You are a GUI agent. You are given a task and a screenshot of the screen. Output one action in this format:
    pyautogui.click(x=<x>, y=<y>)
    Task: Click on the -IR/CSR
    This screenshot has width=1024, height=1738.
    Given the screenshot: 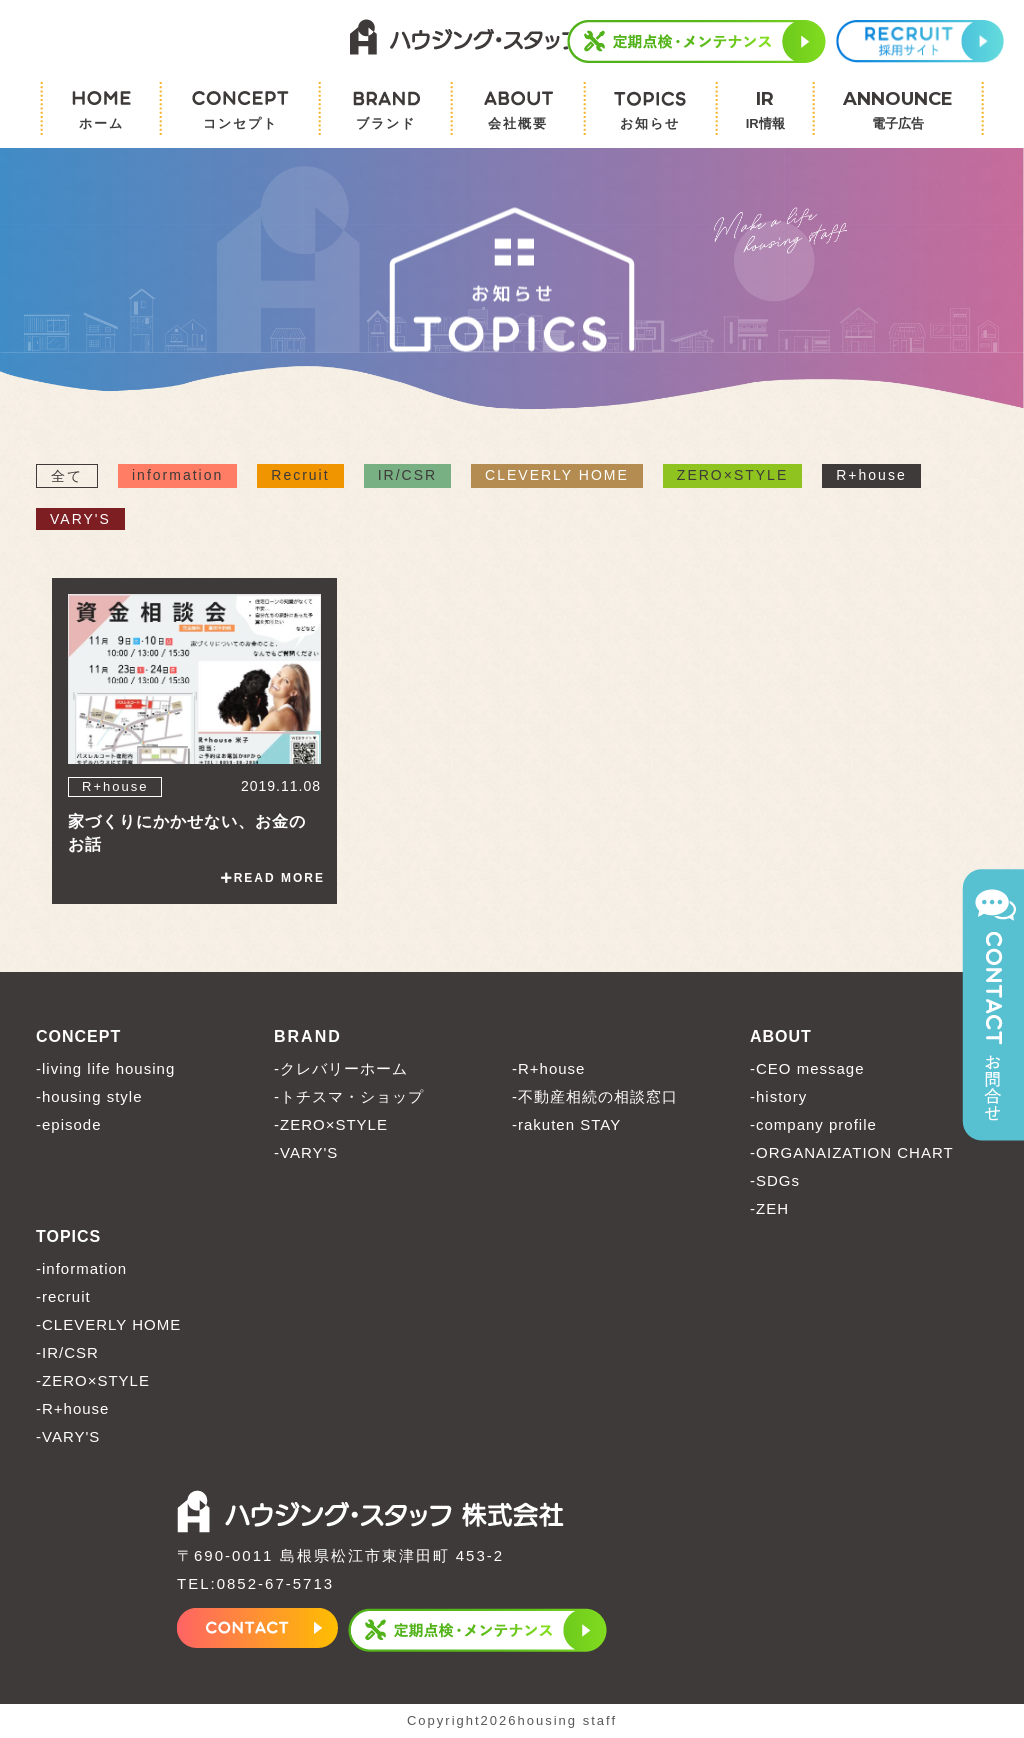 What is the action you would take?
    pyautogui.click(x=67, y=1353)
    